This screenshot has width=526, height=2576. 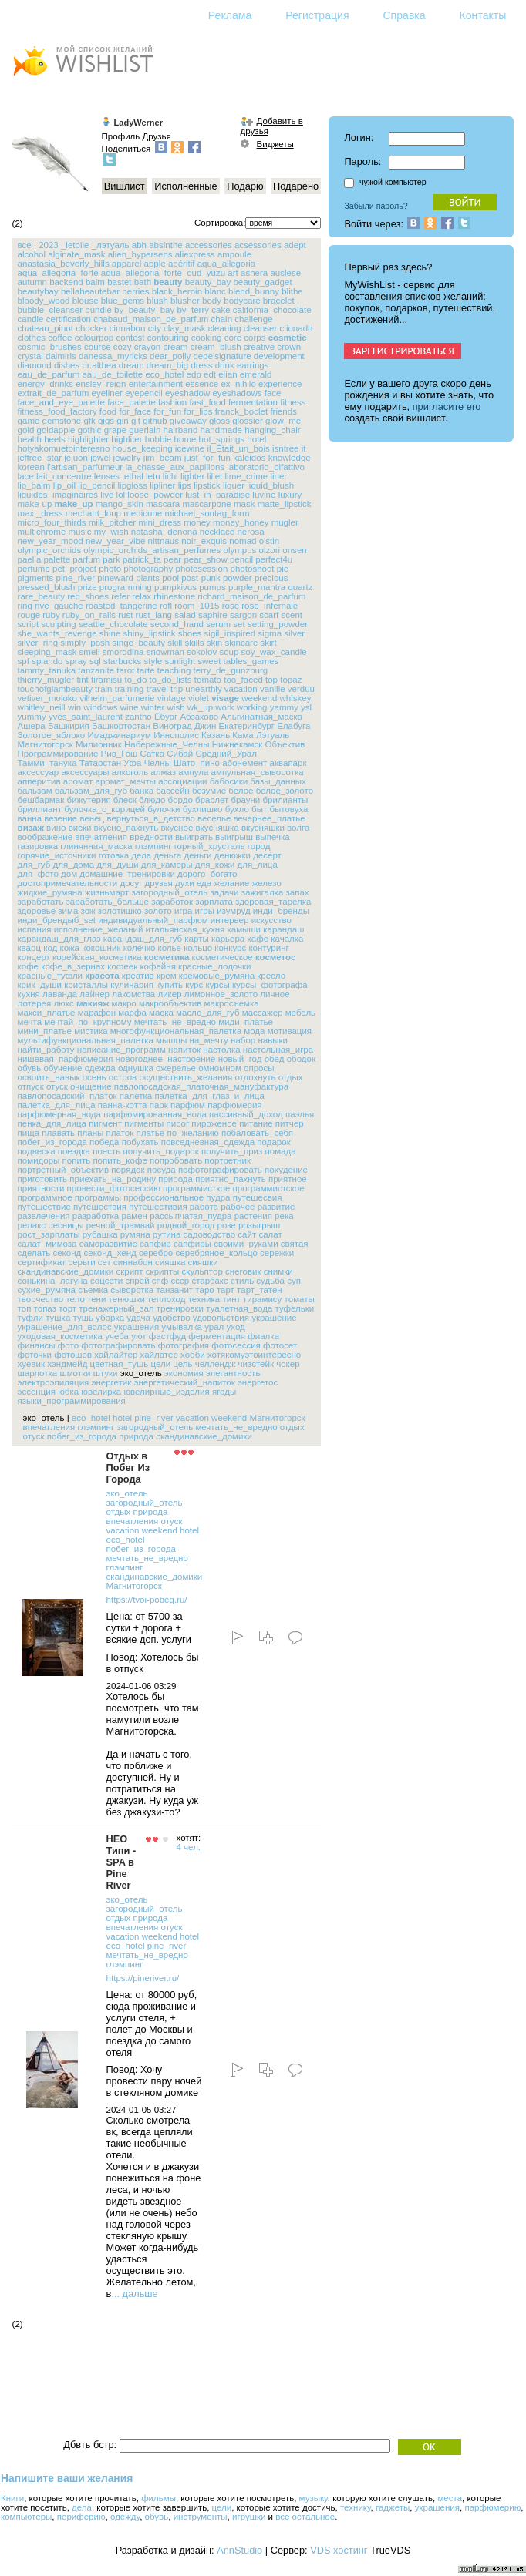 I want to click on course, so click(x=97, y=346).